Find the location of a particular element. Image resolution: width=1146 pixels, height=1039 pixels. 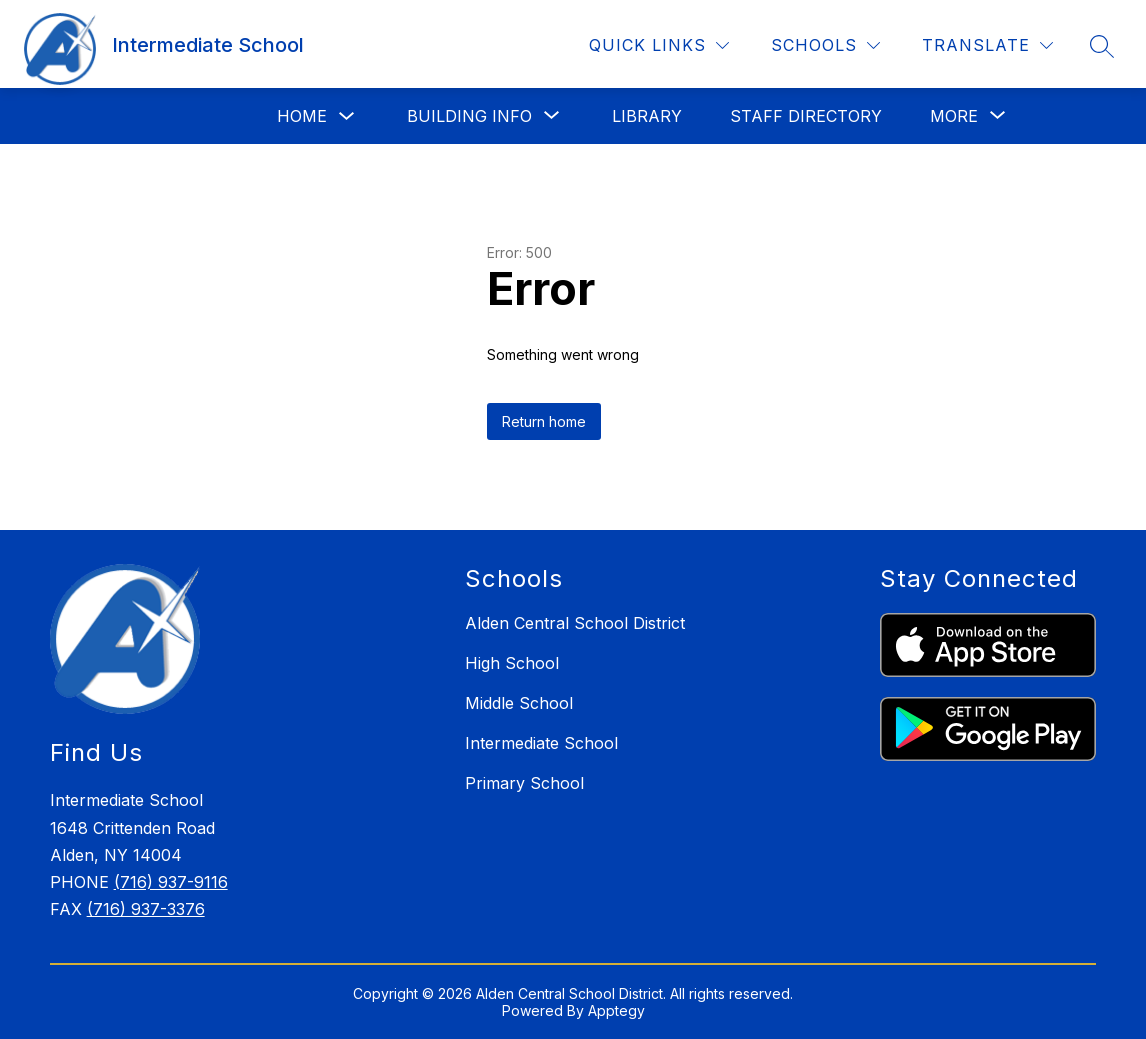

Home is located at coordinates (302, 116).